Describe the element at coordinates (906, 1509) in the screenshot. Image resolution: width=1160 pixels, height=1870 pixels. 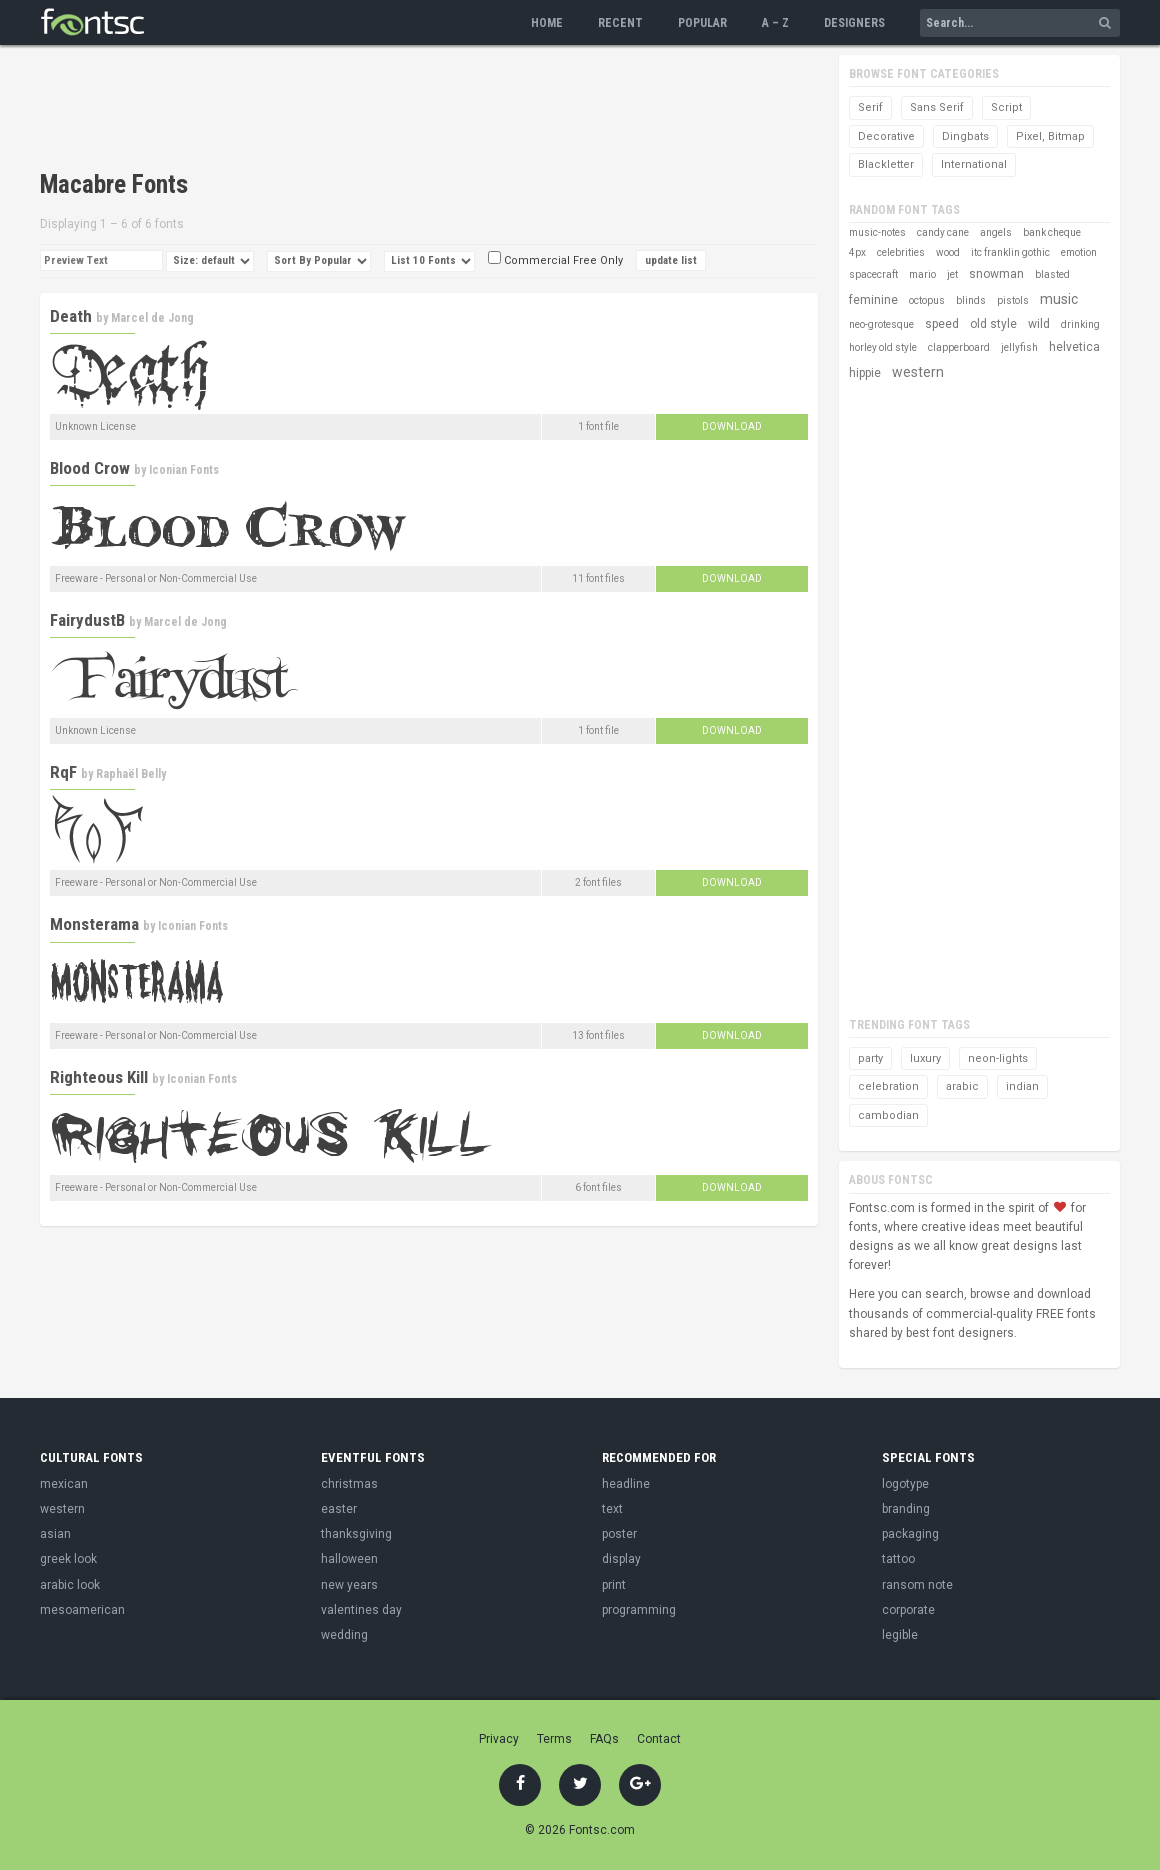
I see `branding` at that location.